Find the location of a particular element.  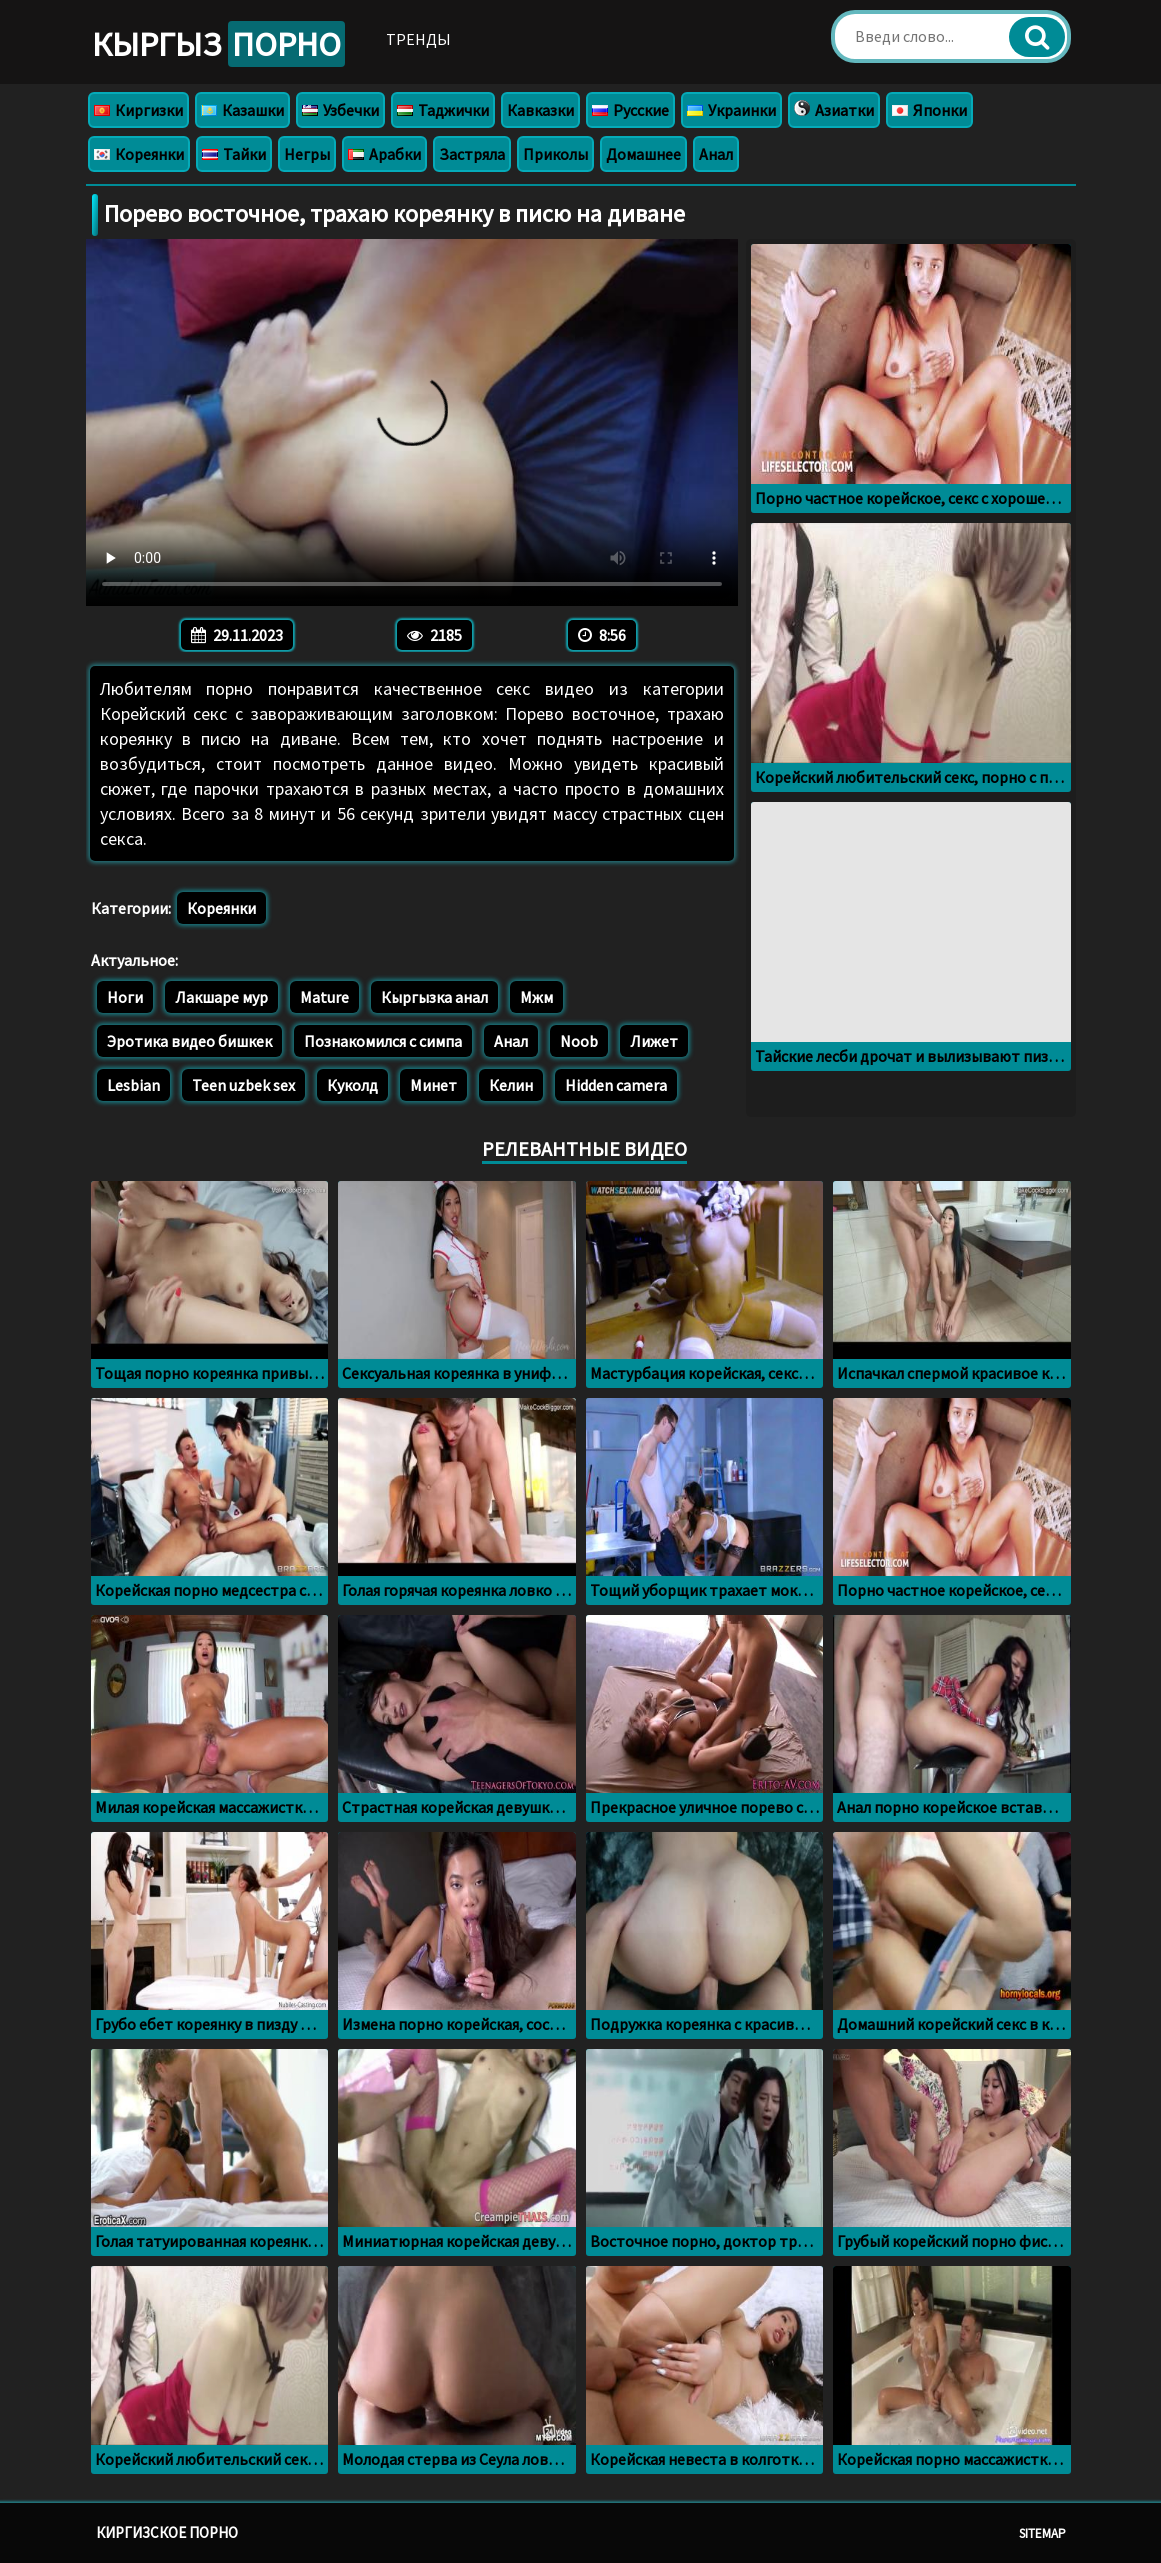

Анал is located at coordinates (716, 154).